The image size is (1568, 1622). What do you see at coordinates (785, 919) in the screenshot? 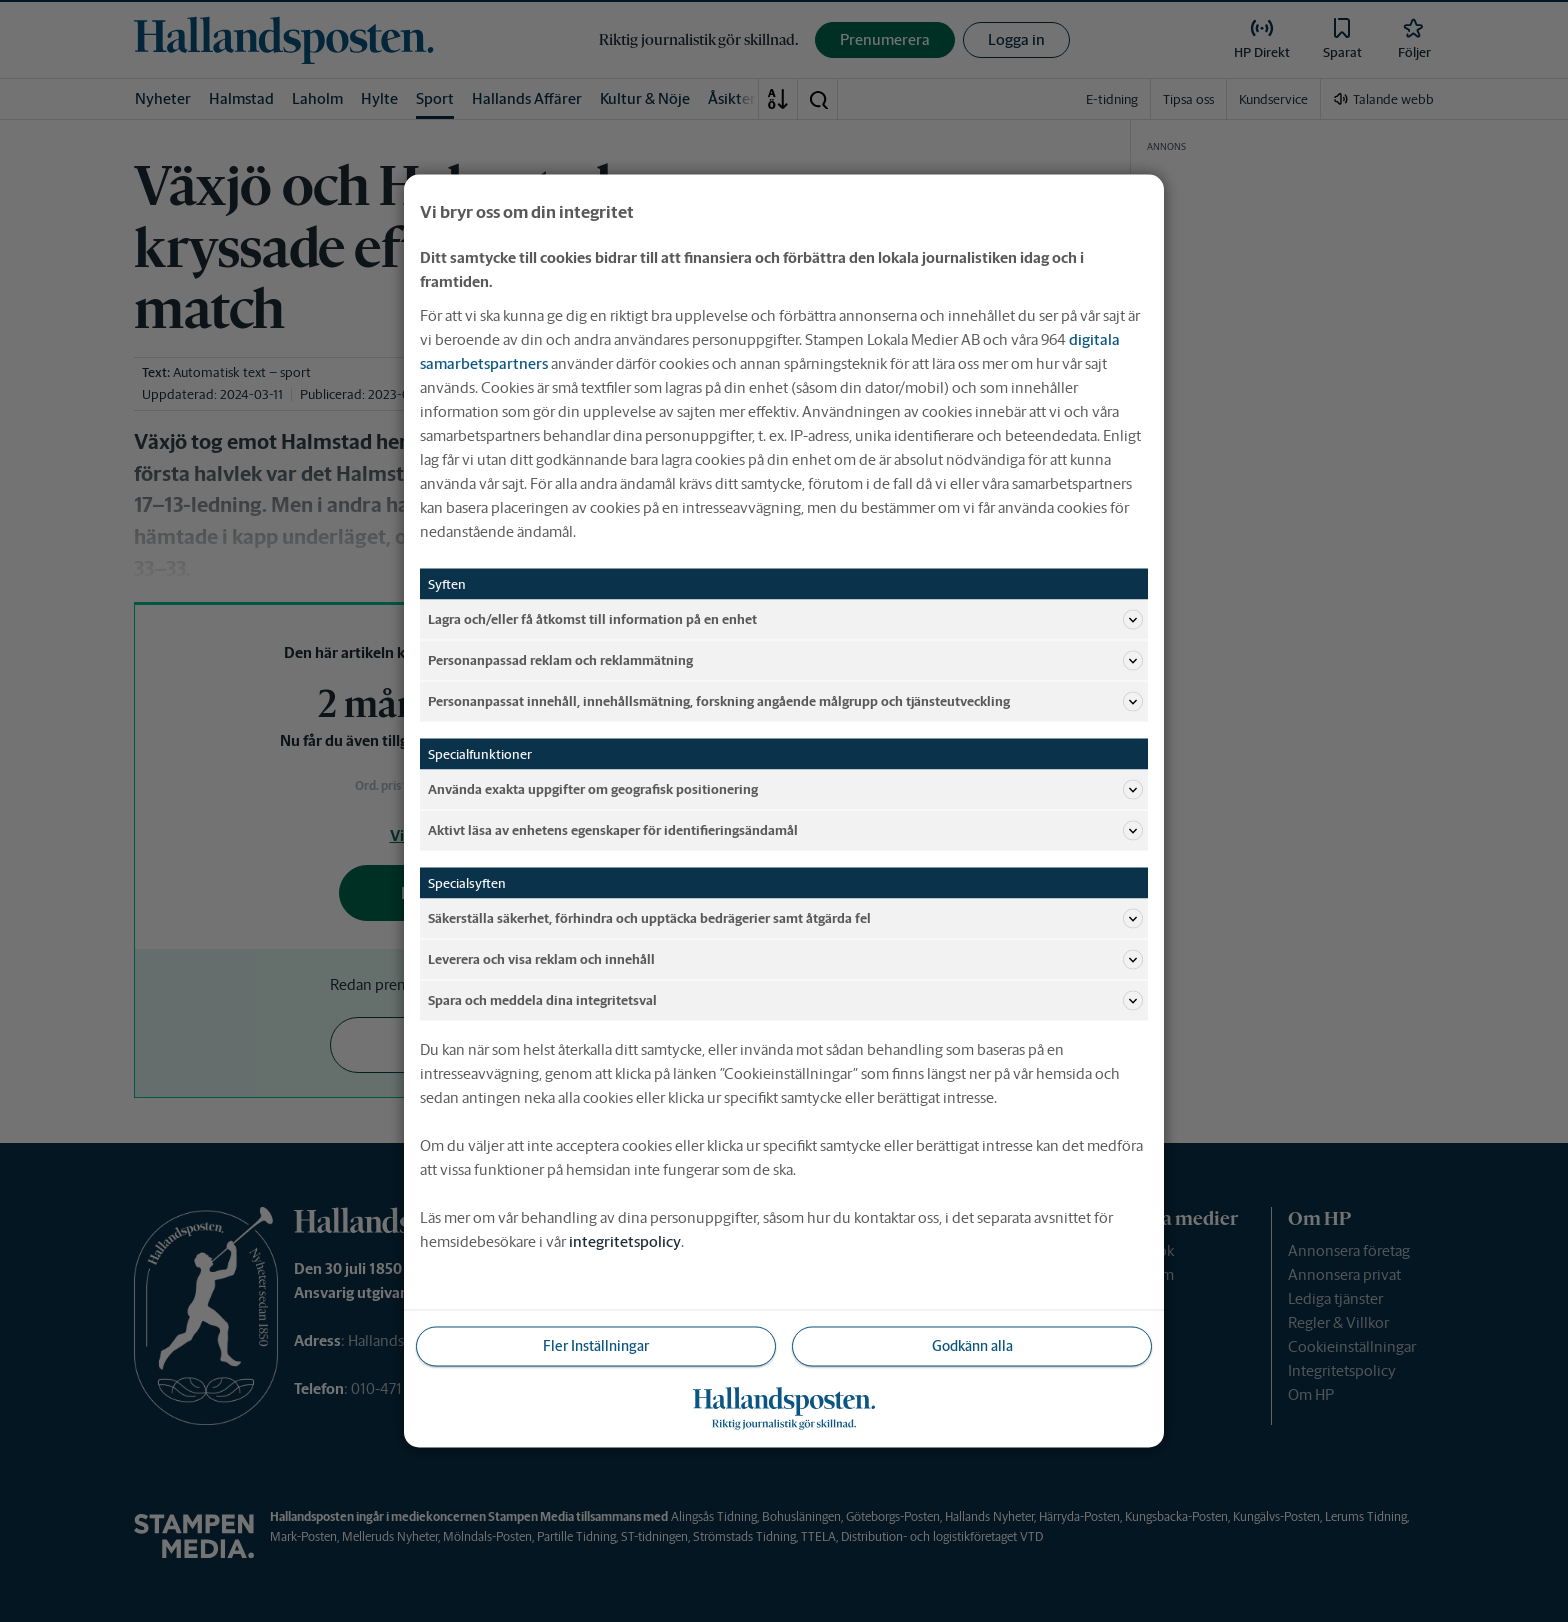
I see `Säkerställa säkerhet, förhindra och upptäcka bedrägerier samt åtgärda fel` at bounding box center [785, 919].